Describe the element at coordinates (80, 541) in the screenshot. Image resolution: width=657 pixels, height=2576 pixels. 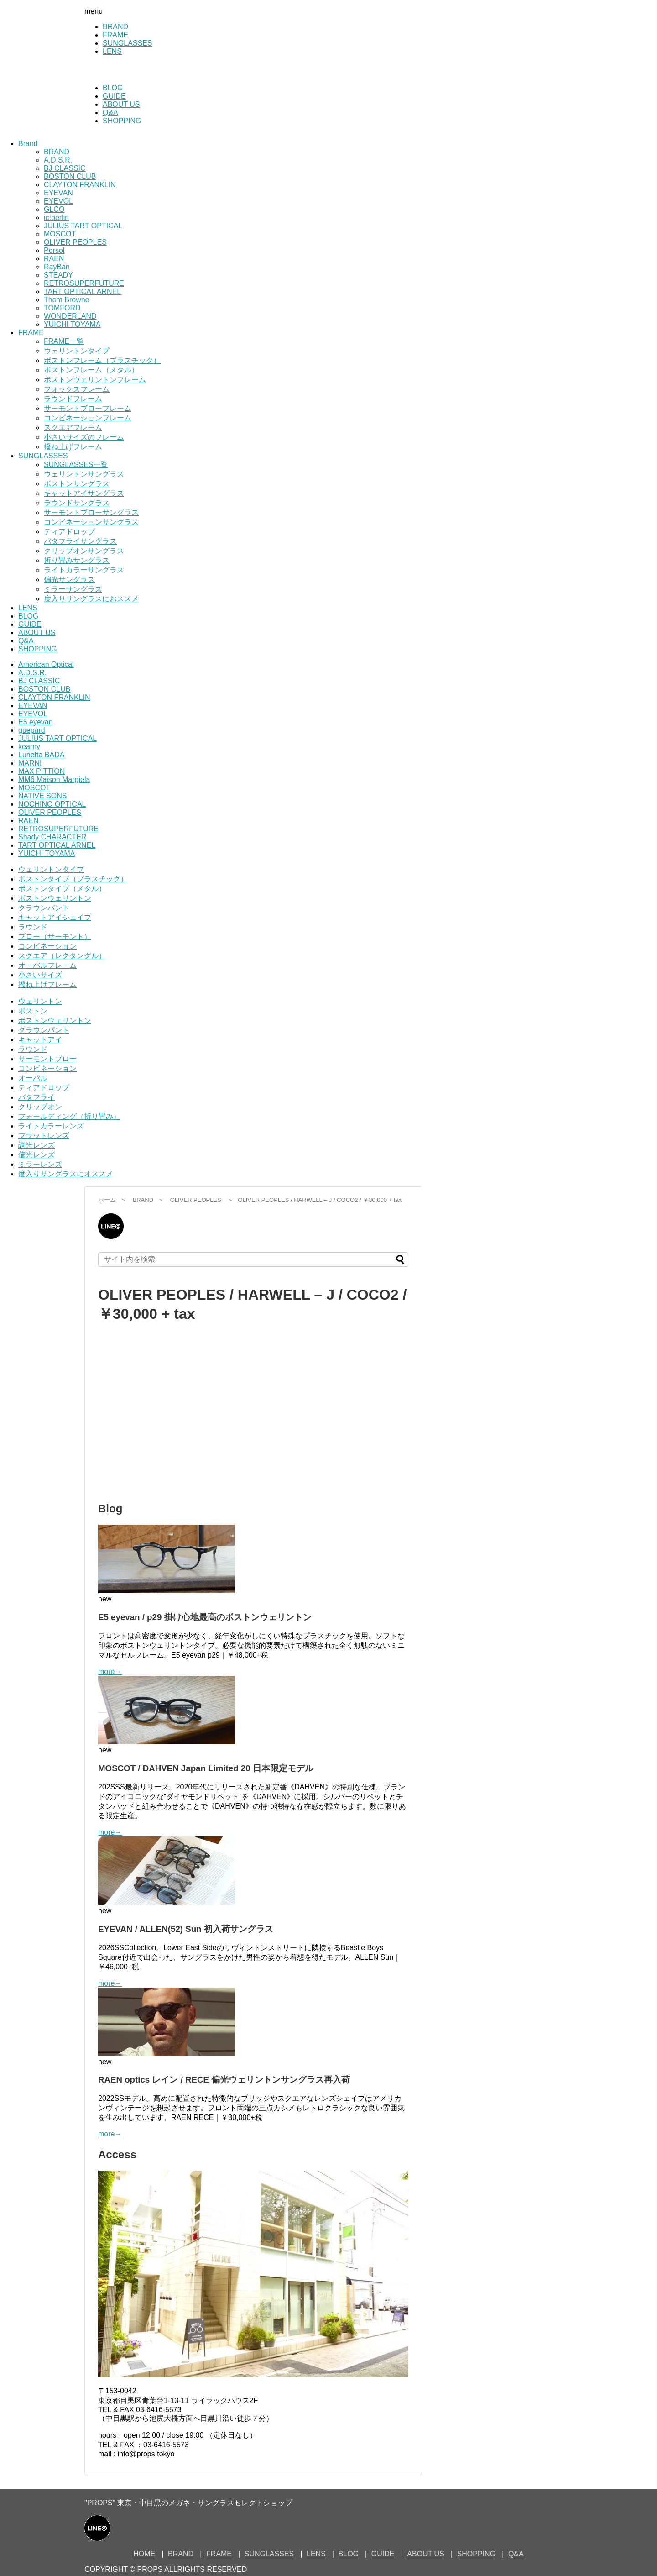
I see `バタフライサングラス` at that location.